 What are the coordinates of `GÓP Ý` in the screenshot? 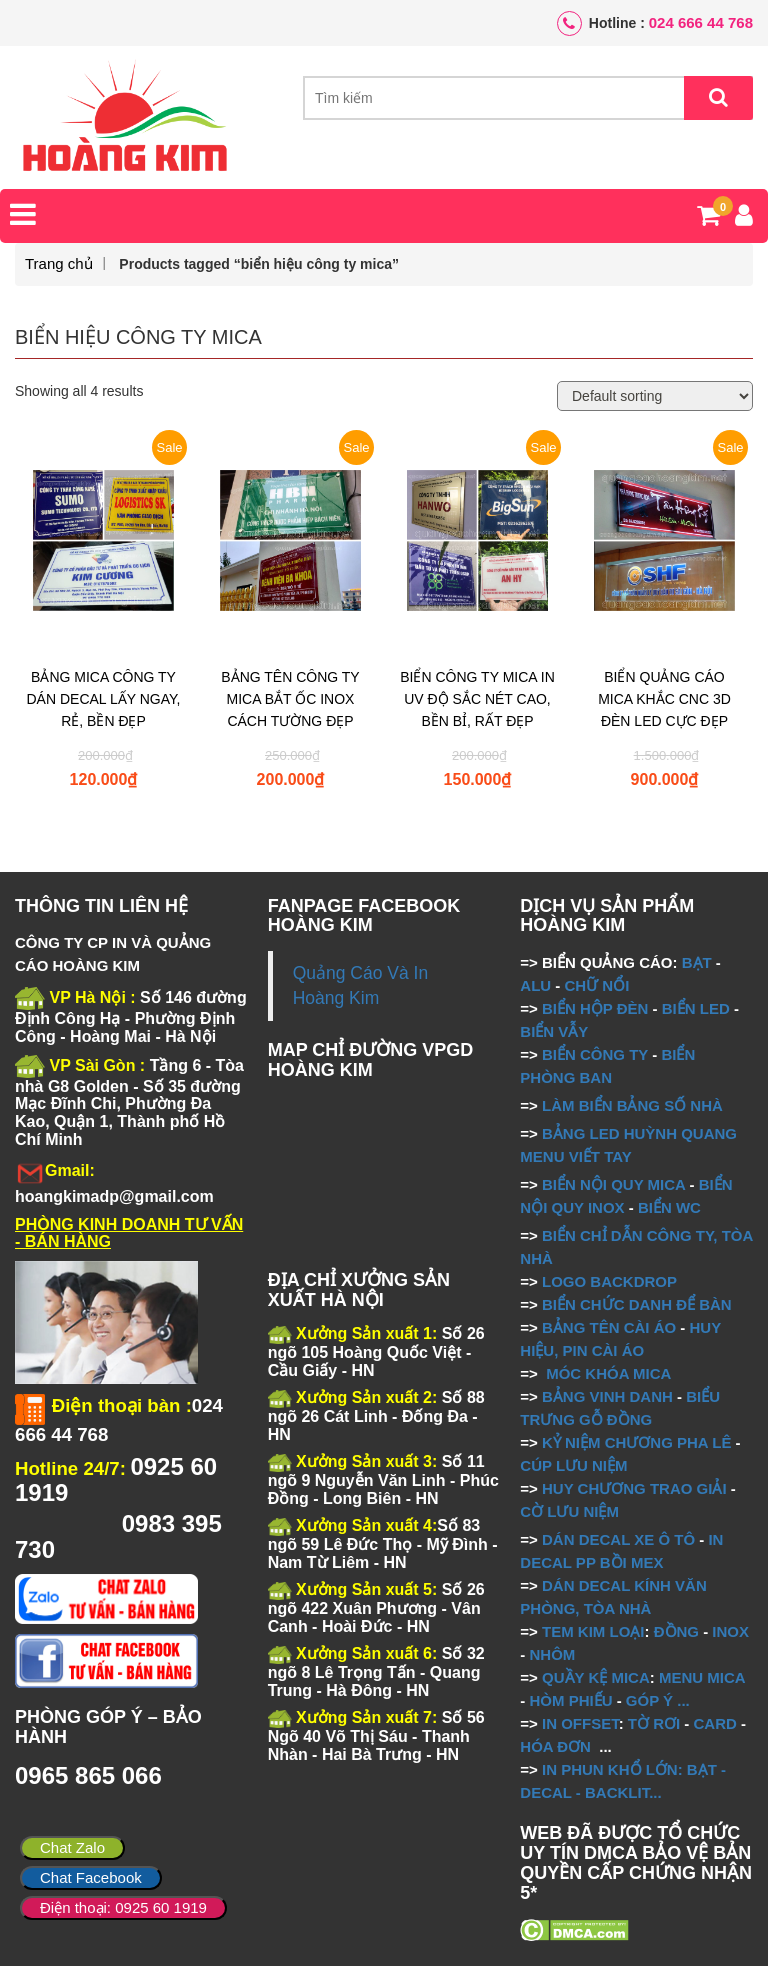 It's located at (649, 1700).